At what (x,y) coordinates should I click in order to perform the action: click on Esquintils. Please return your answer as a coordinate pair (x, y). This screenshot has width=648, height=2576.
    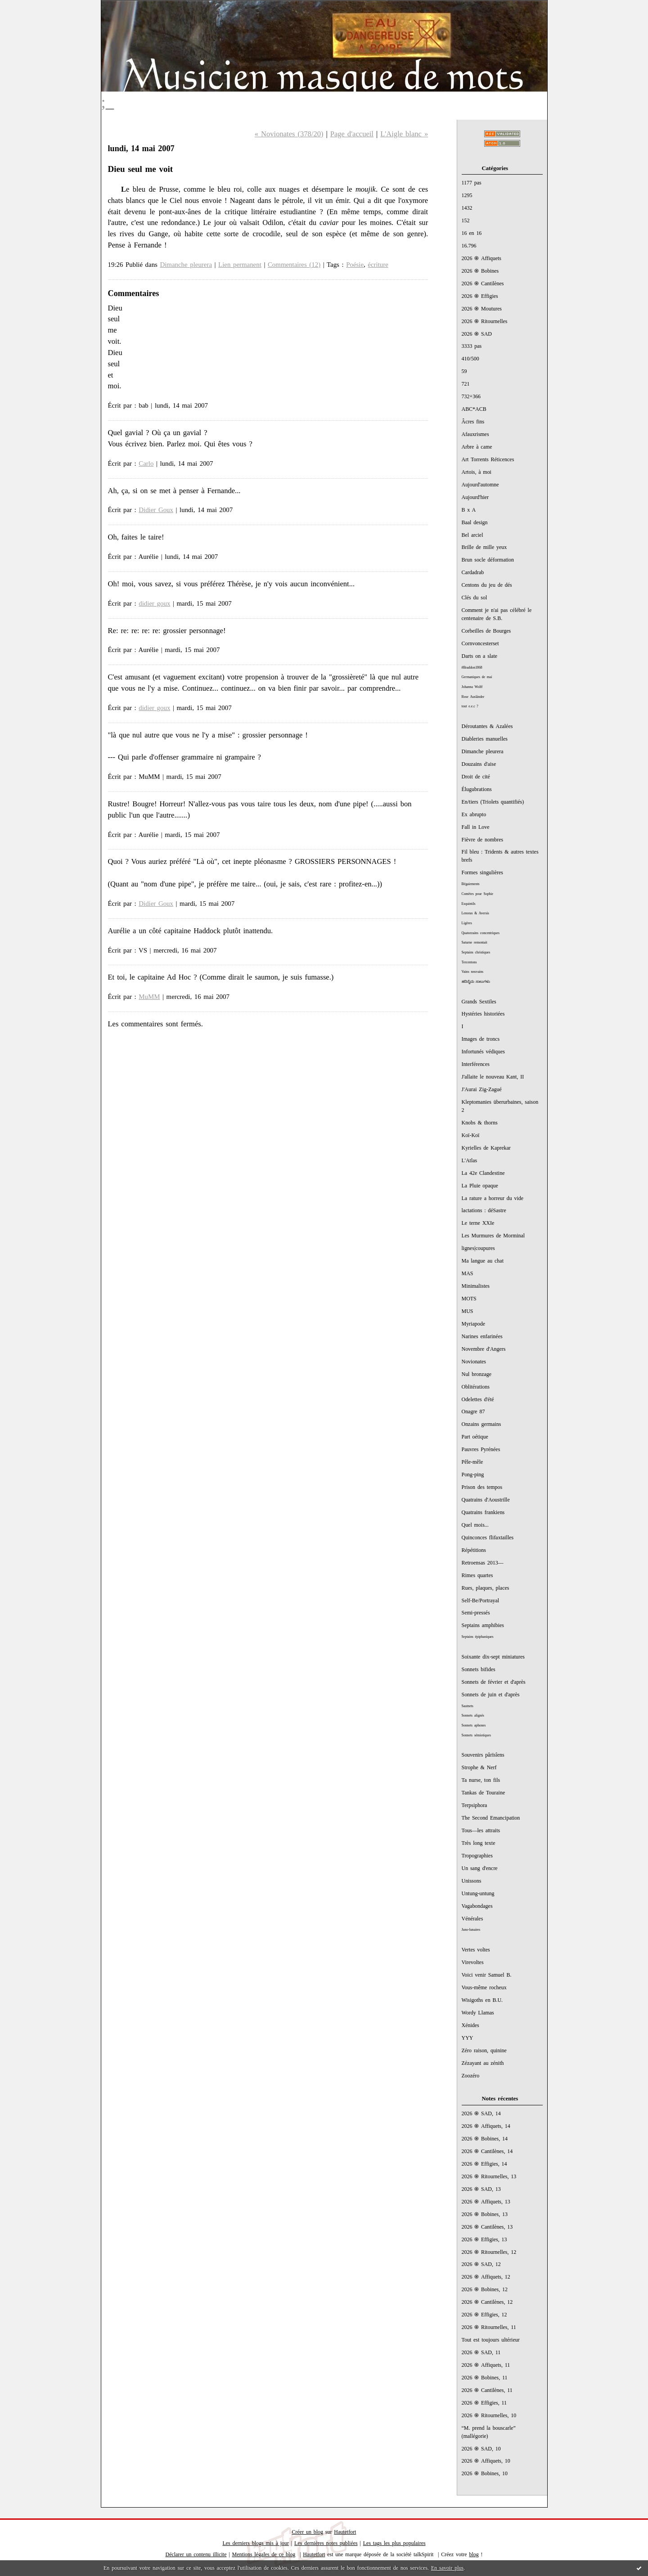
    Looking at the image, I should click on (469, 904).